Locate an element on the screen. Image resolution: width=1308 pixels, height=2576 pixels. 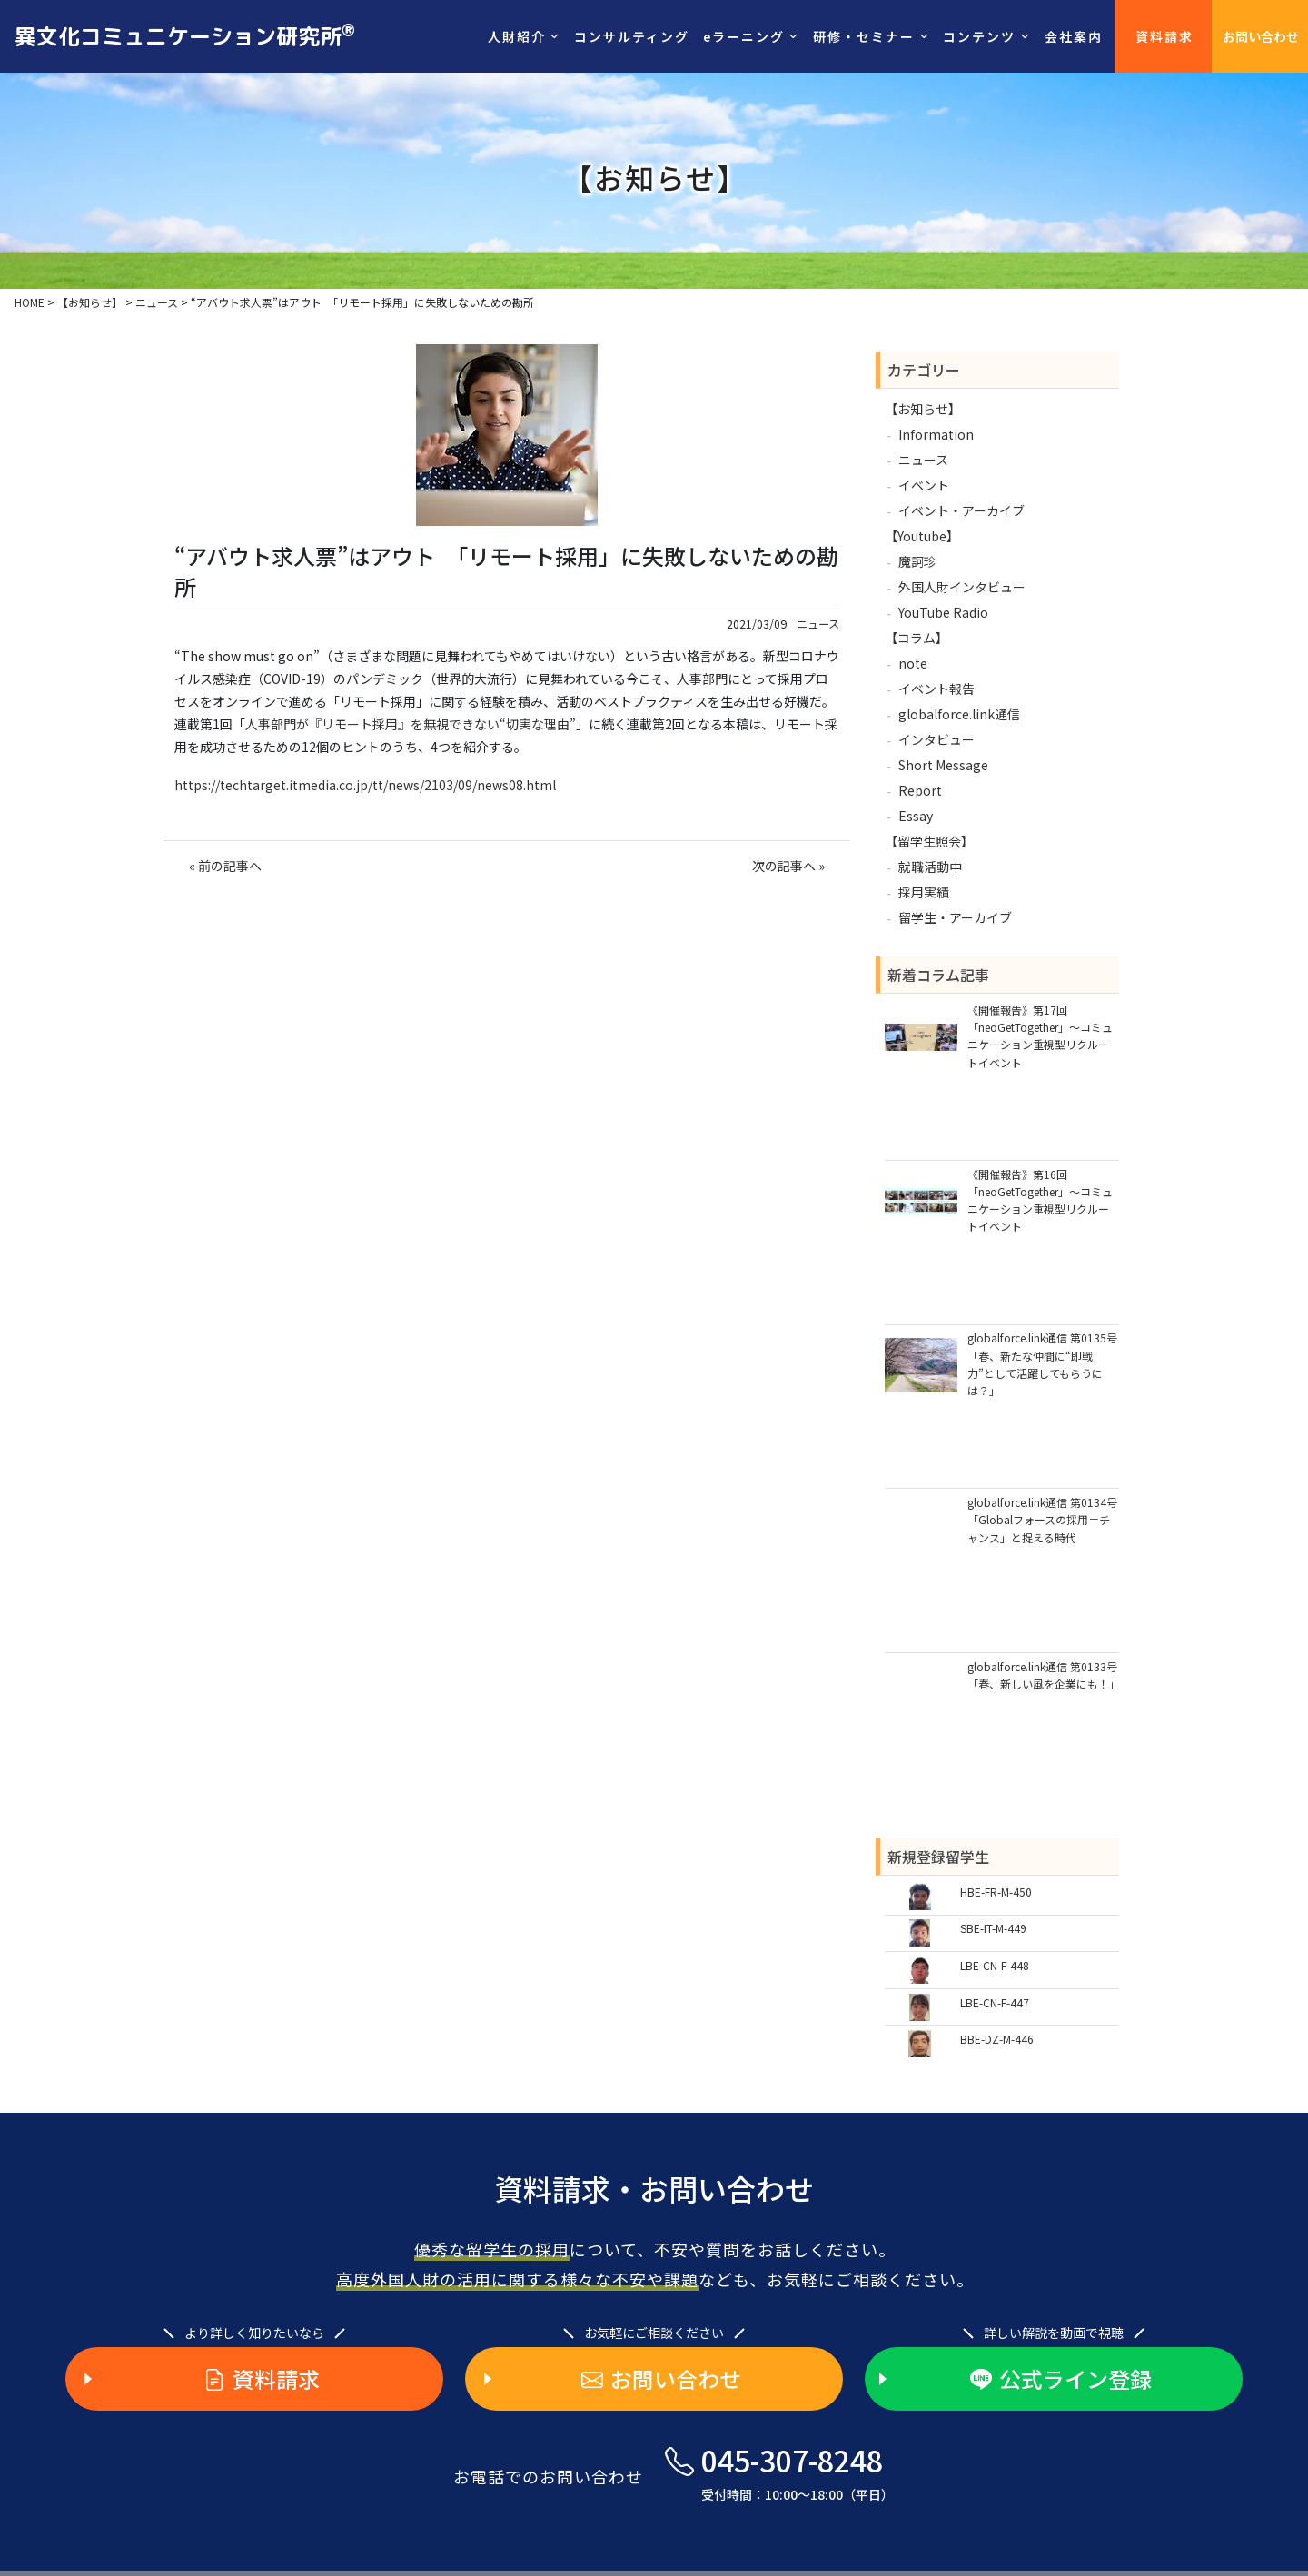
SBE-IT-M-449 is located at coordinates (993, 1928).